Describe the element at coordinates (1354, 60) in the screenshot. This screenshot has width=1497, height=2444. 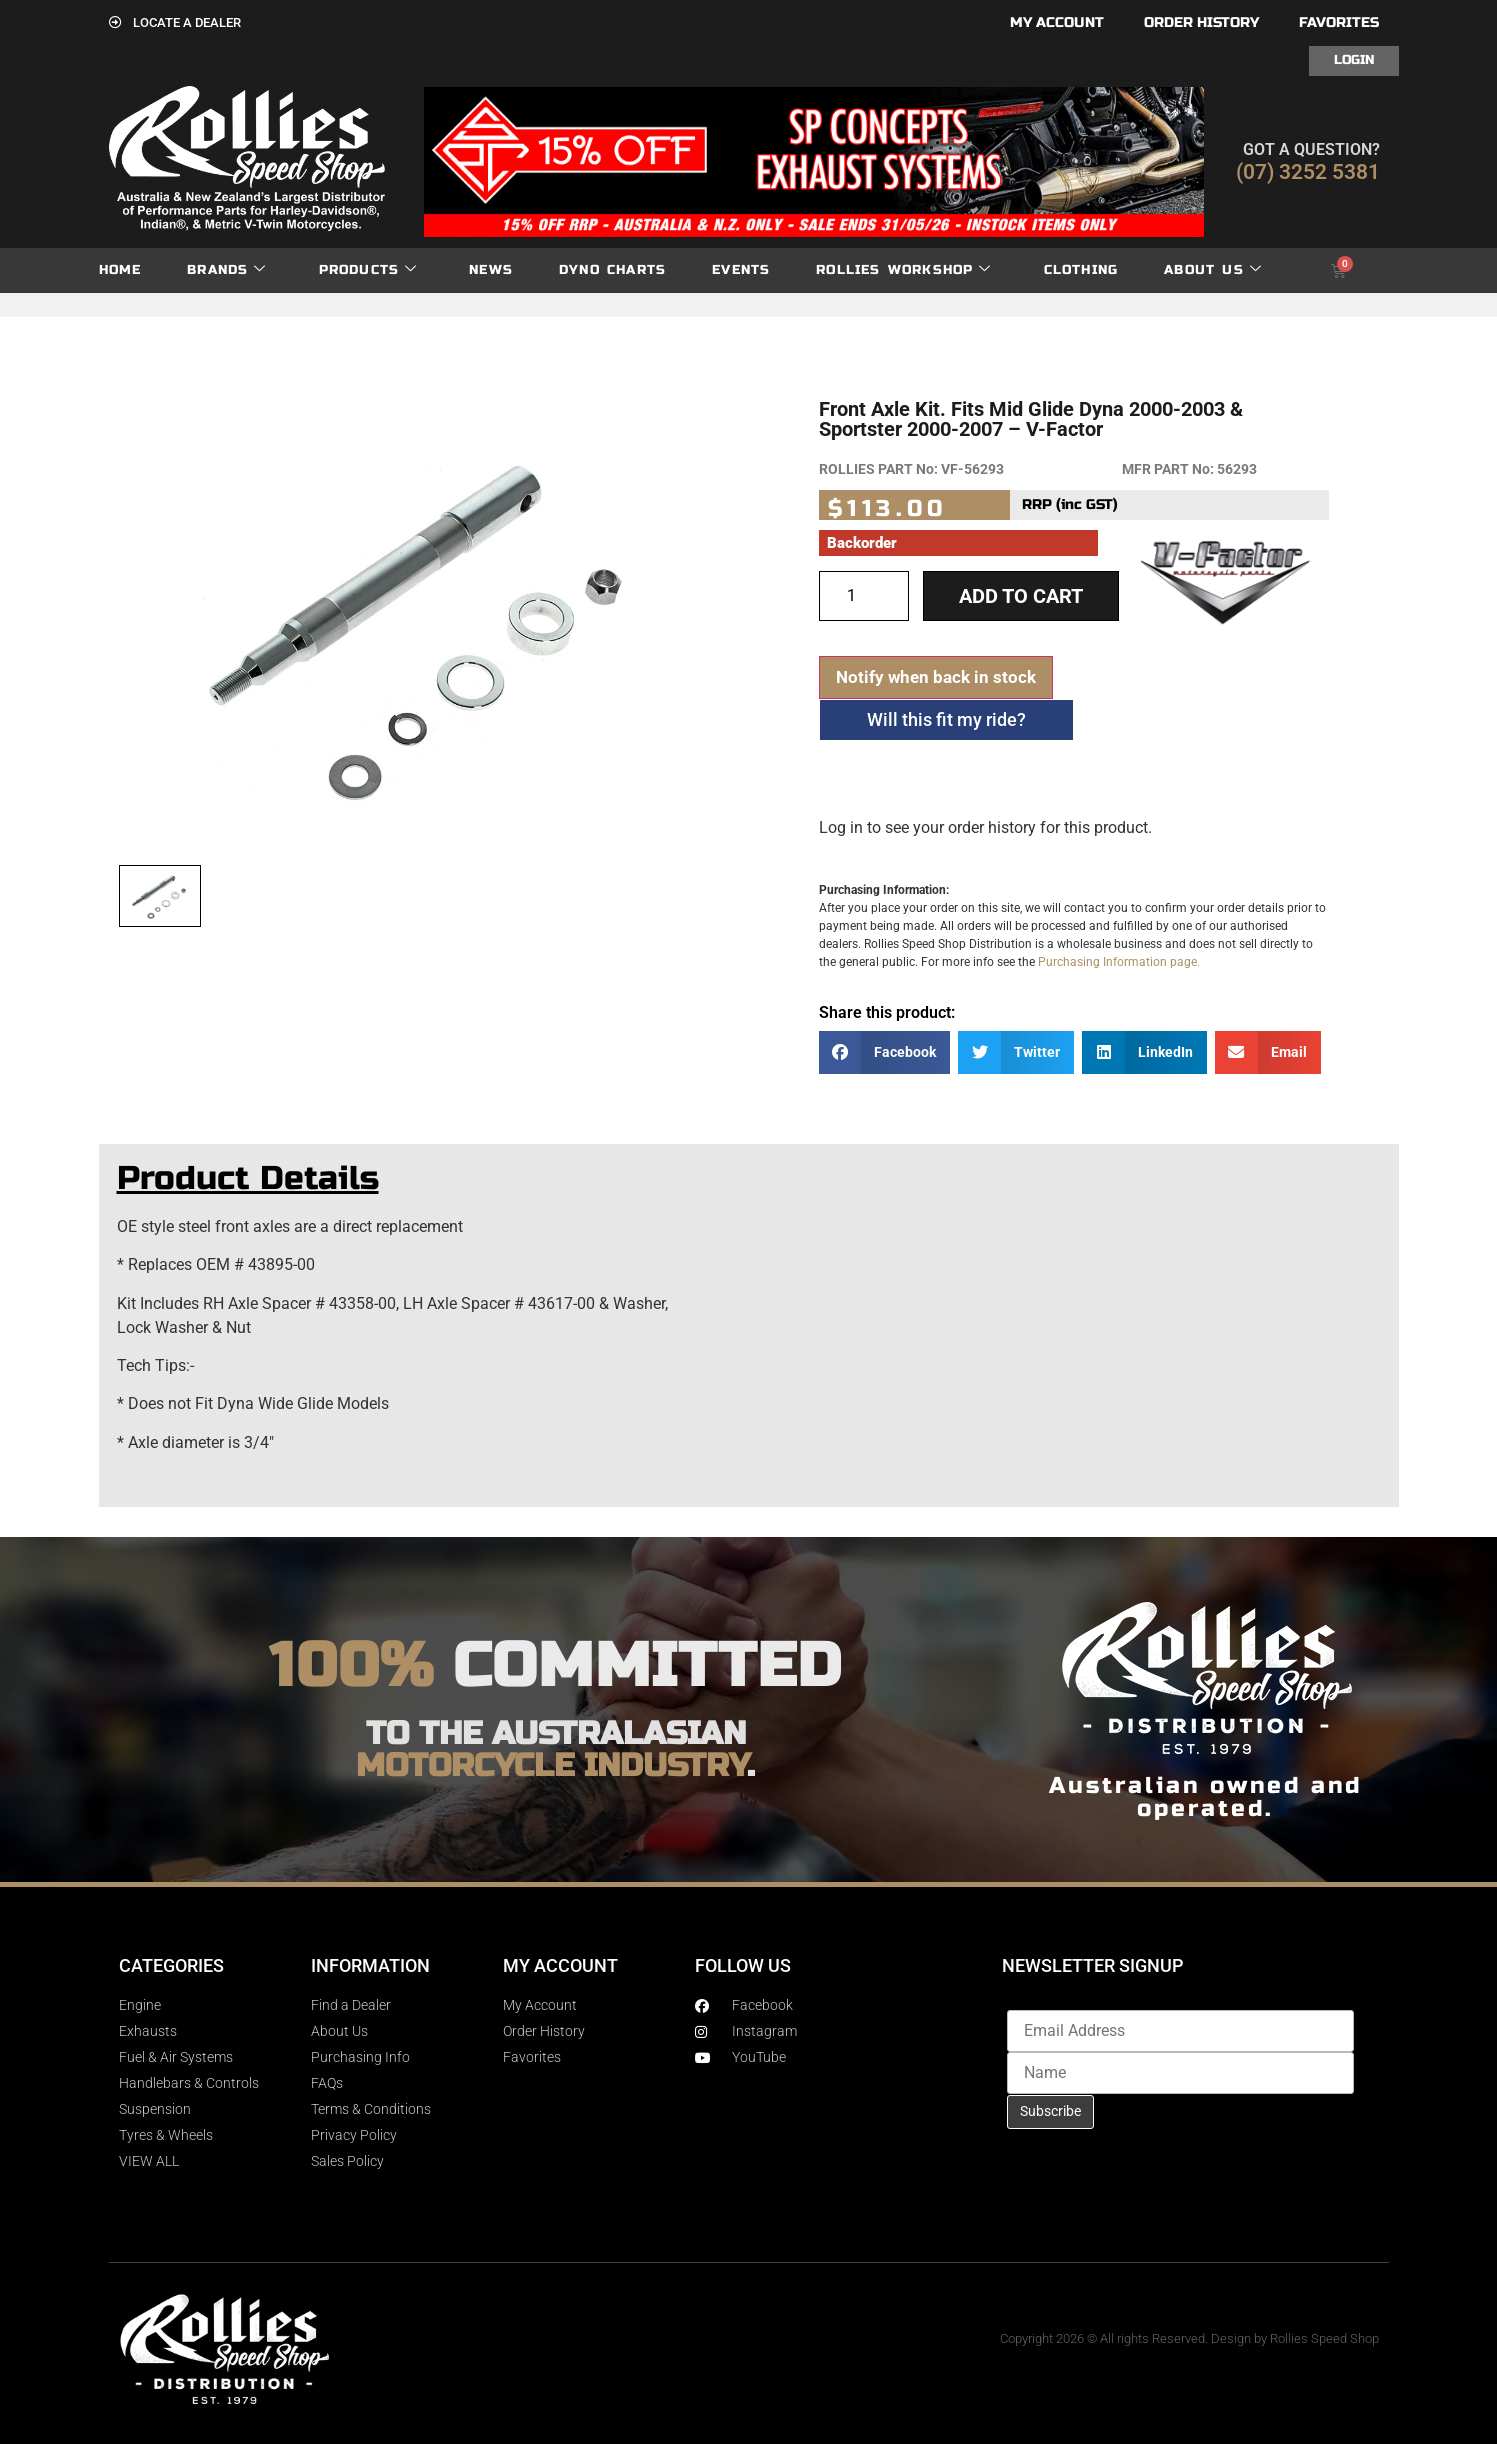
I see `Login` at that location.